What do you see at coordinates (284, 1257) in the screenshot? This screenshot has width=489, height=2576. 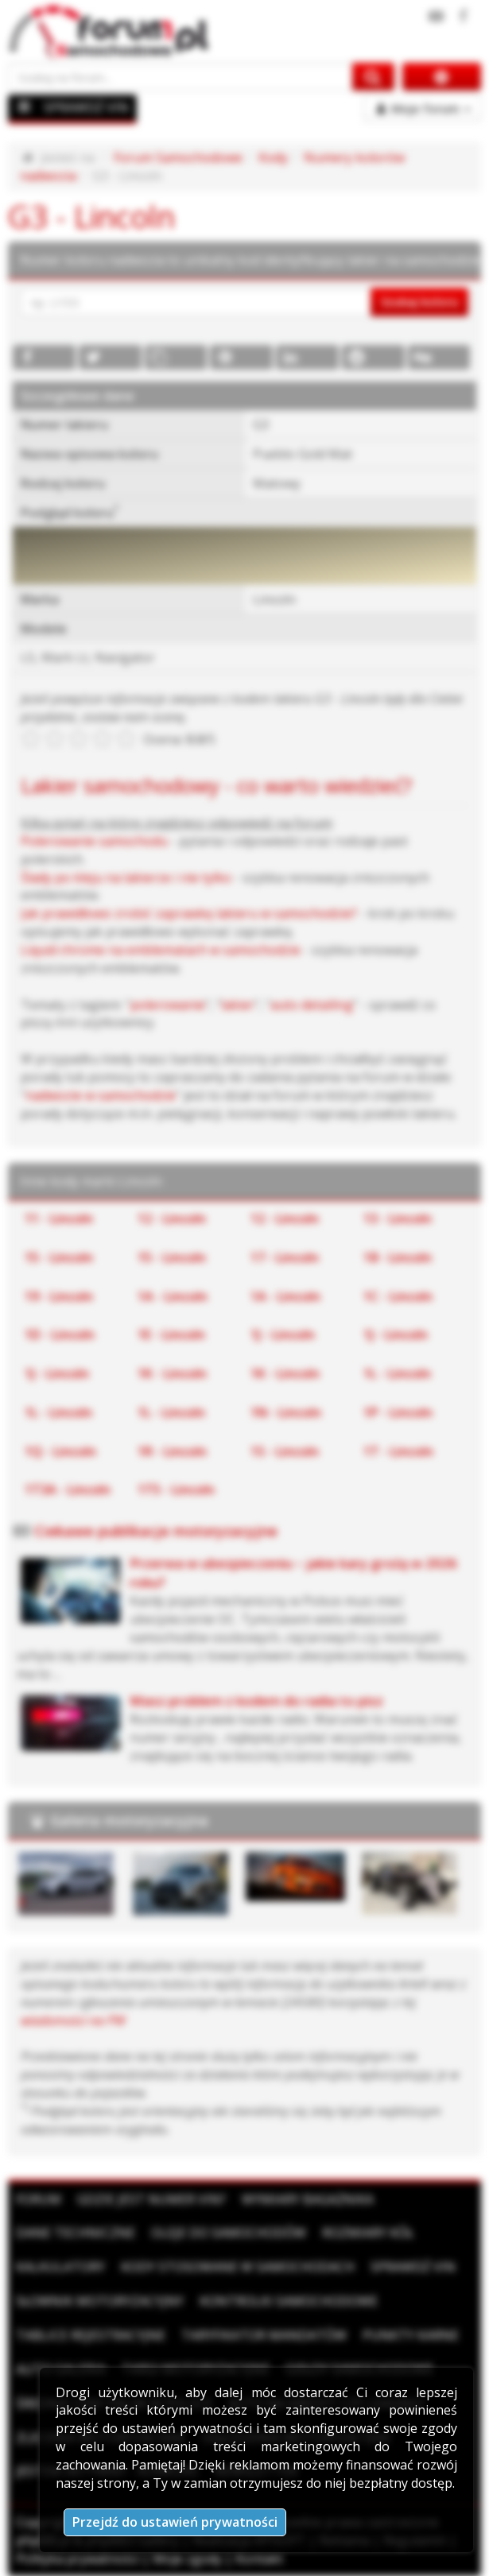 I see `17 - Lincoln` at bounding box center [284, 1257].